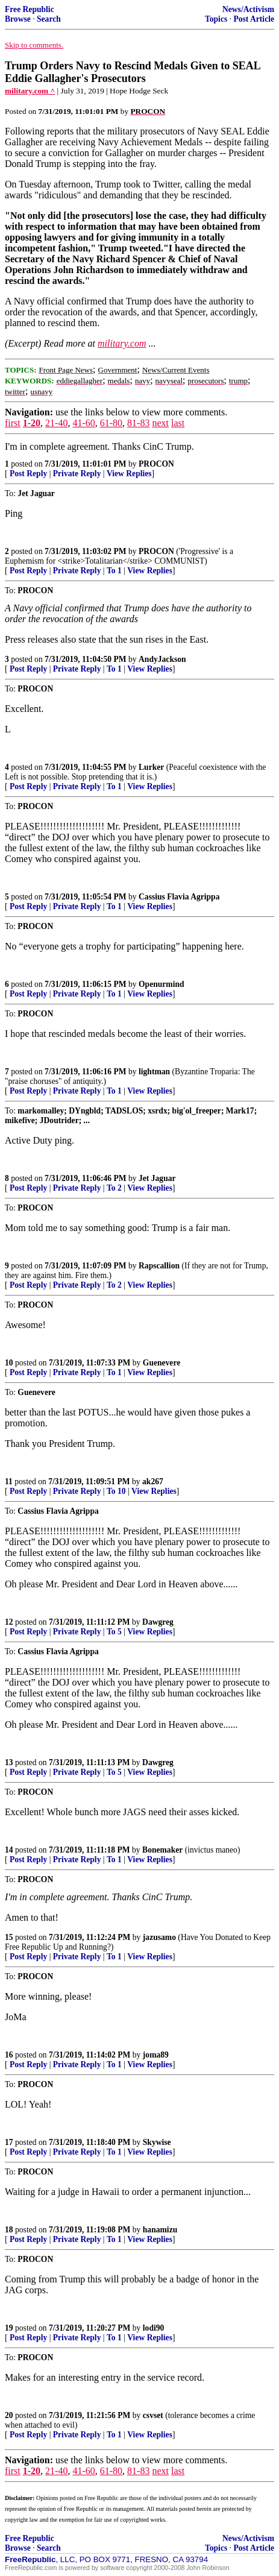 The height and width of the screenshot is (2576, 279). Describe the element at coordinates (116, 1491) in the screenshot. I see `To 10` at that location.